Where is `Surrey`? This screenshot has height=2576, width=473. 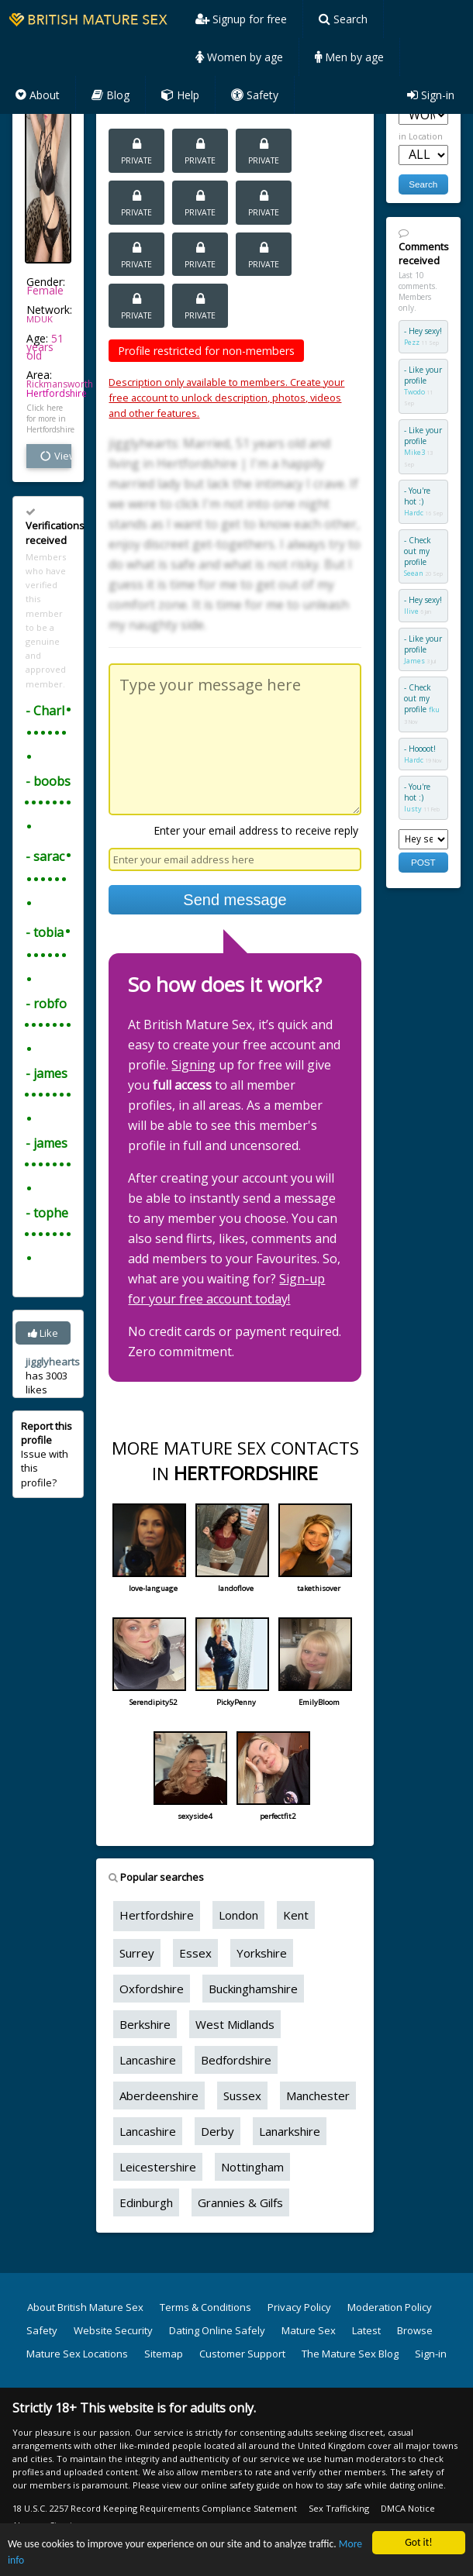 Surrey is located at coordinates (136, 1953).